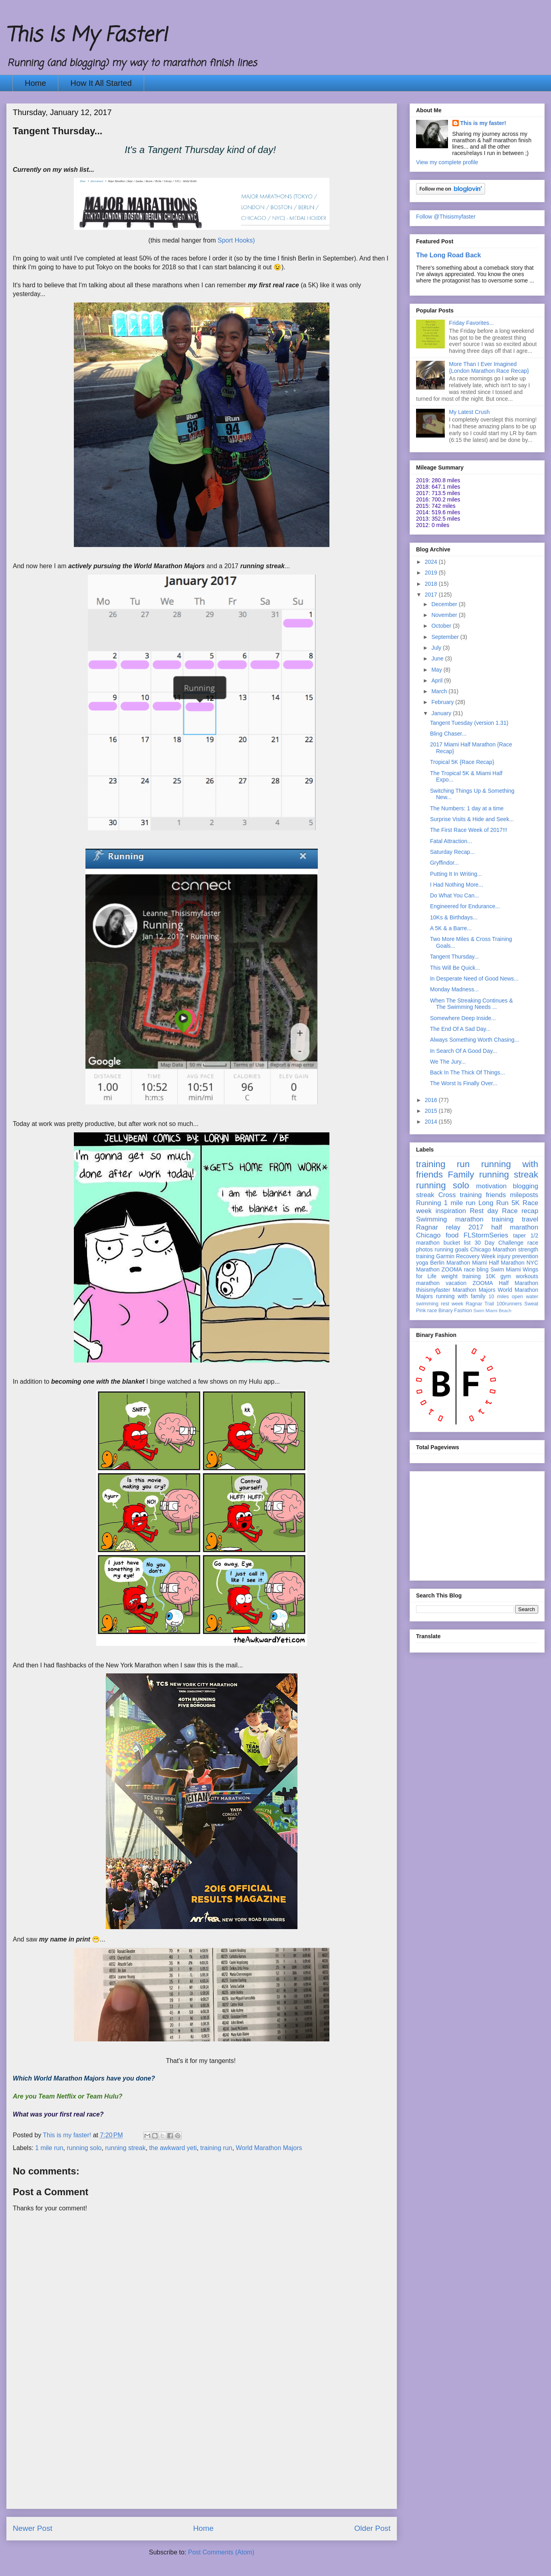 This screenshot has height=2576, width=551. What do you see at coordinates (461, 1296) in the screenshot?
I see `running with family` at bounding box center [461, 1296].